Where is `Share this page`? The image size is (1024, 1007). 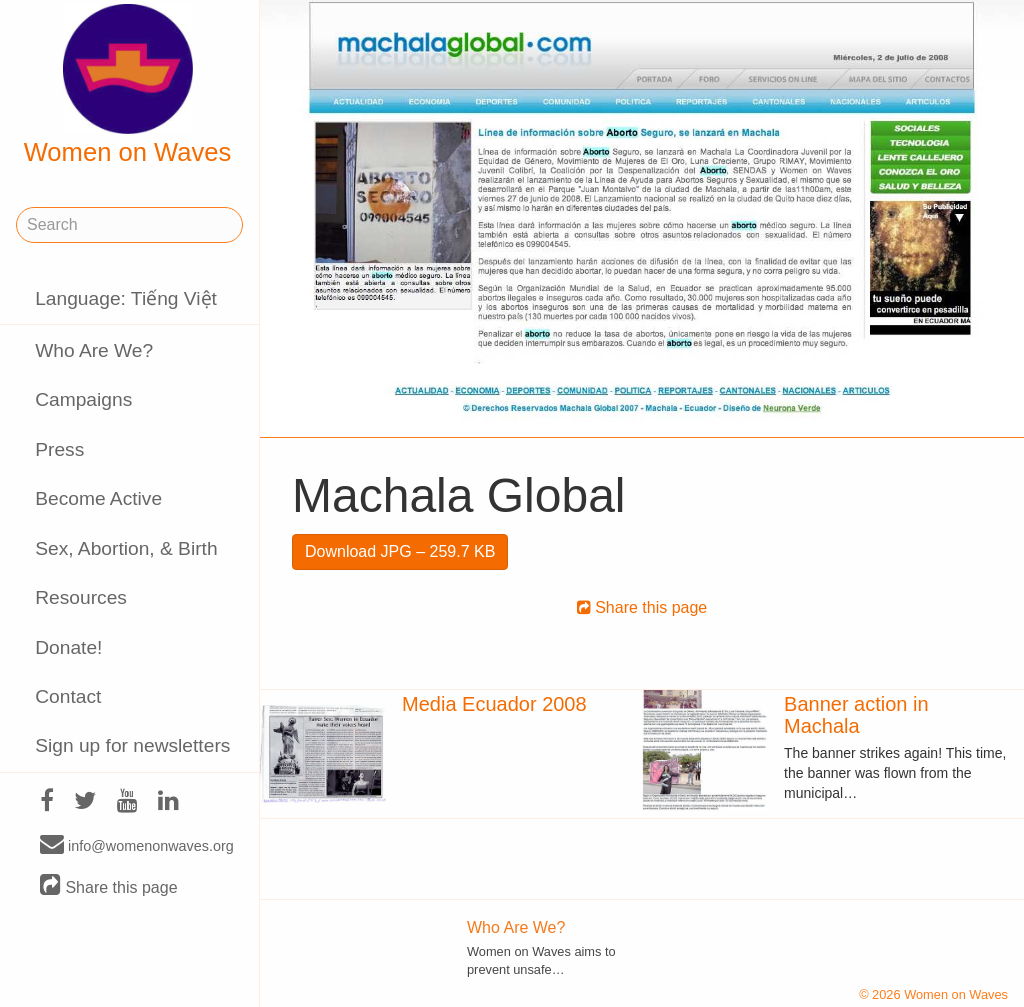 Share this page is located at coordinates (109, 886).